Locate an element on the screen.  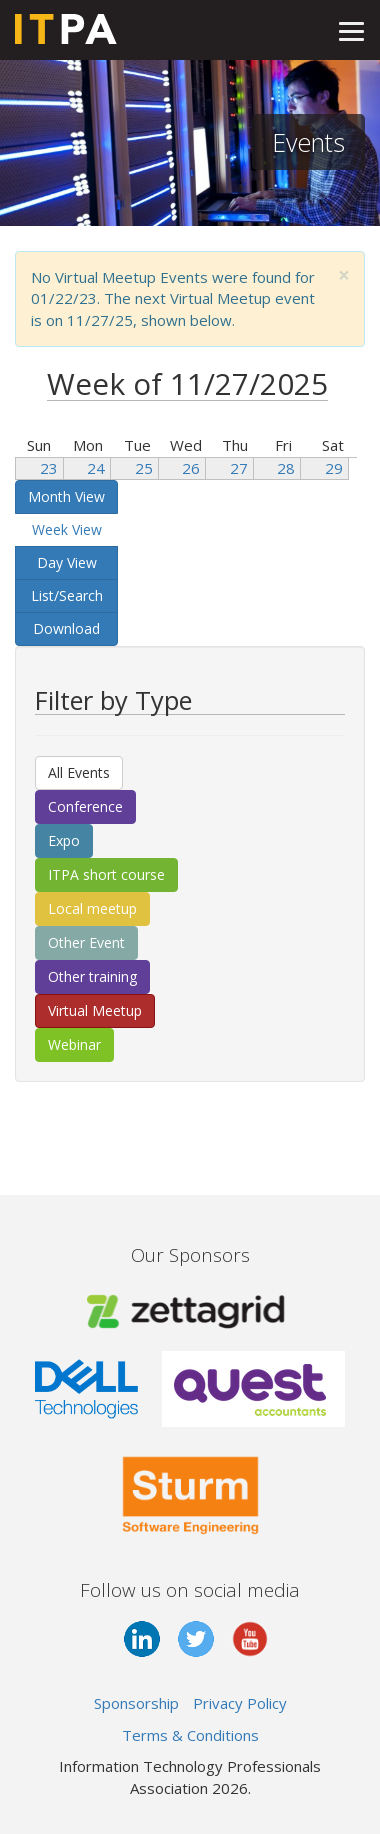
All Events is located at coordinates (79, 772).